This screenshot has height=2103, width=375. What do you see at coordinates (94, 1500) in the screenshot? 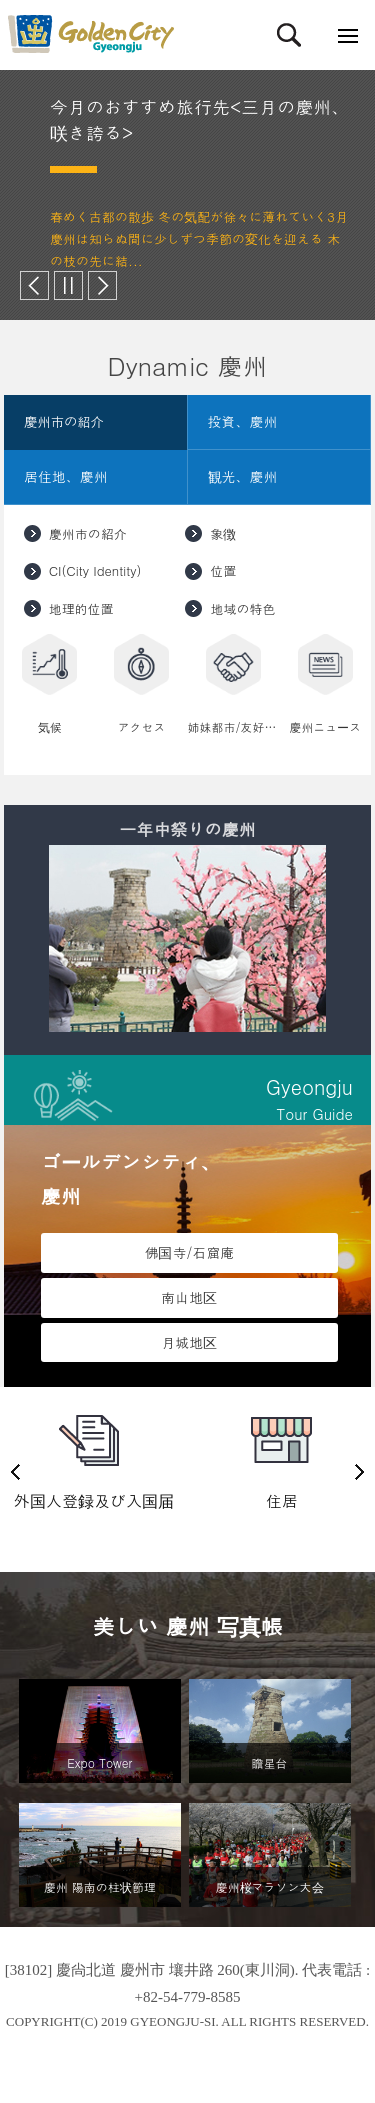
I see `外国人登録及び入国届` at bounding box center [94, 1500].